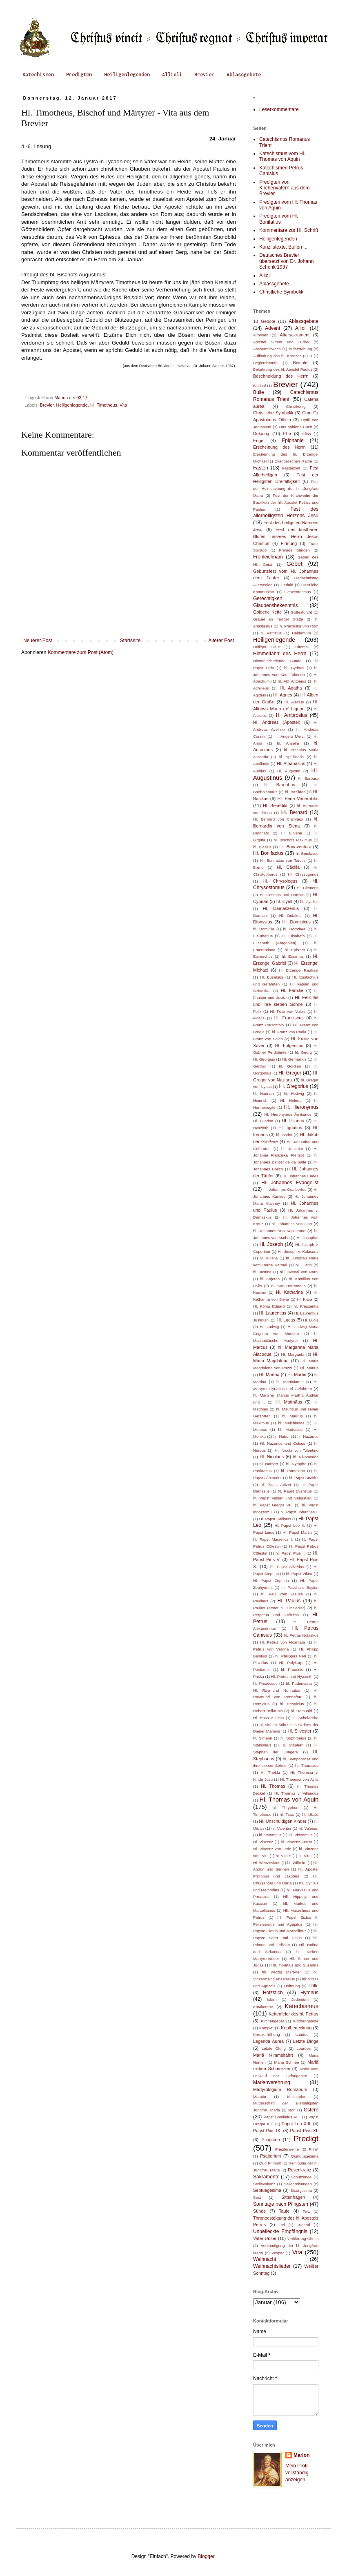  Describe the element at coordinates (300, 1999) in the screenshot. I see `Judentum` at that location.